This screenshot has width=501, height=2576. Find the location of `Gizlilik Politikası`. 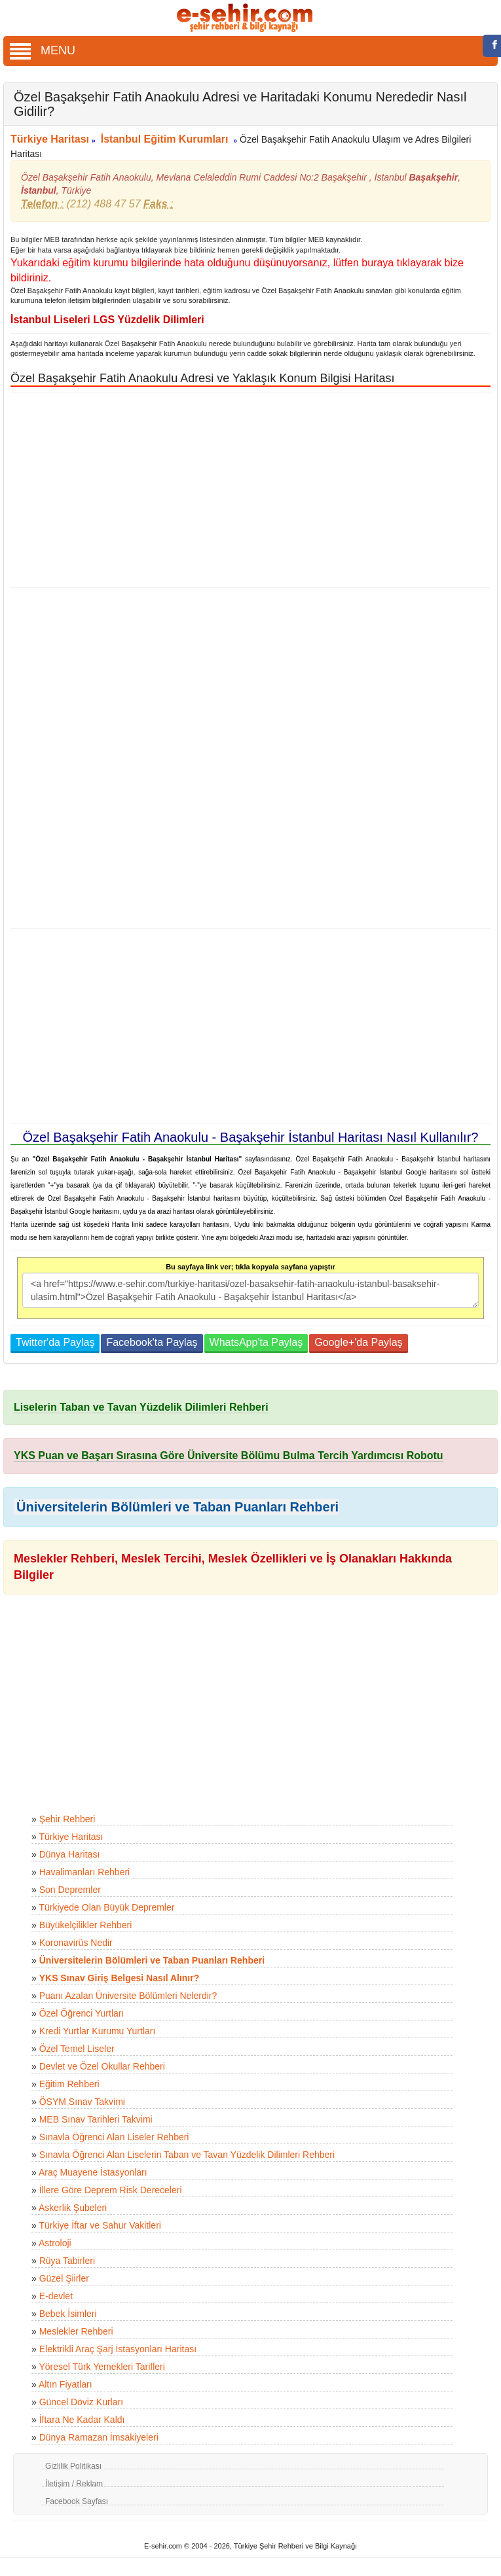

Gizlilik Politikası is located at coordinates (73, 2466).